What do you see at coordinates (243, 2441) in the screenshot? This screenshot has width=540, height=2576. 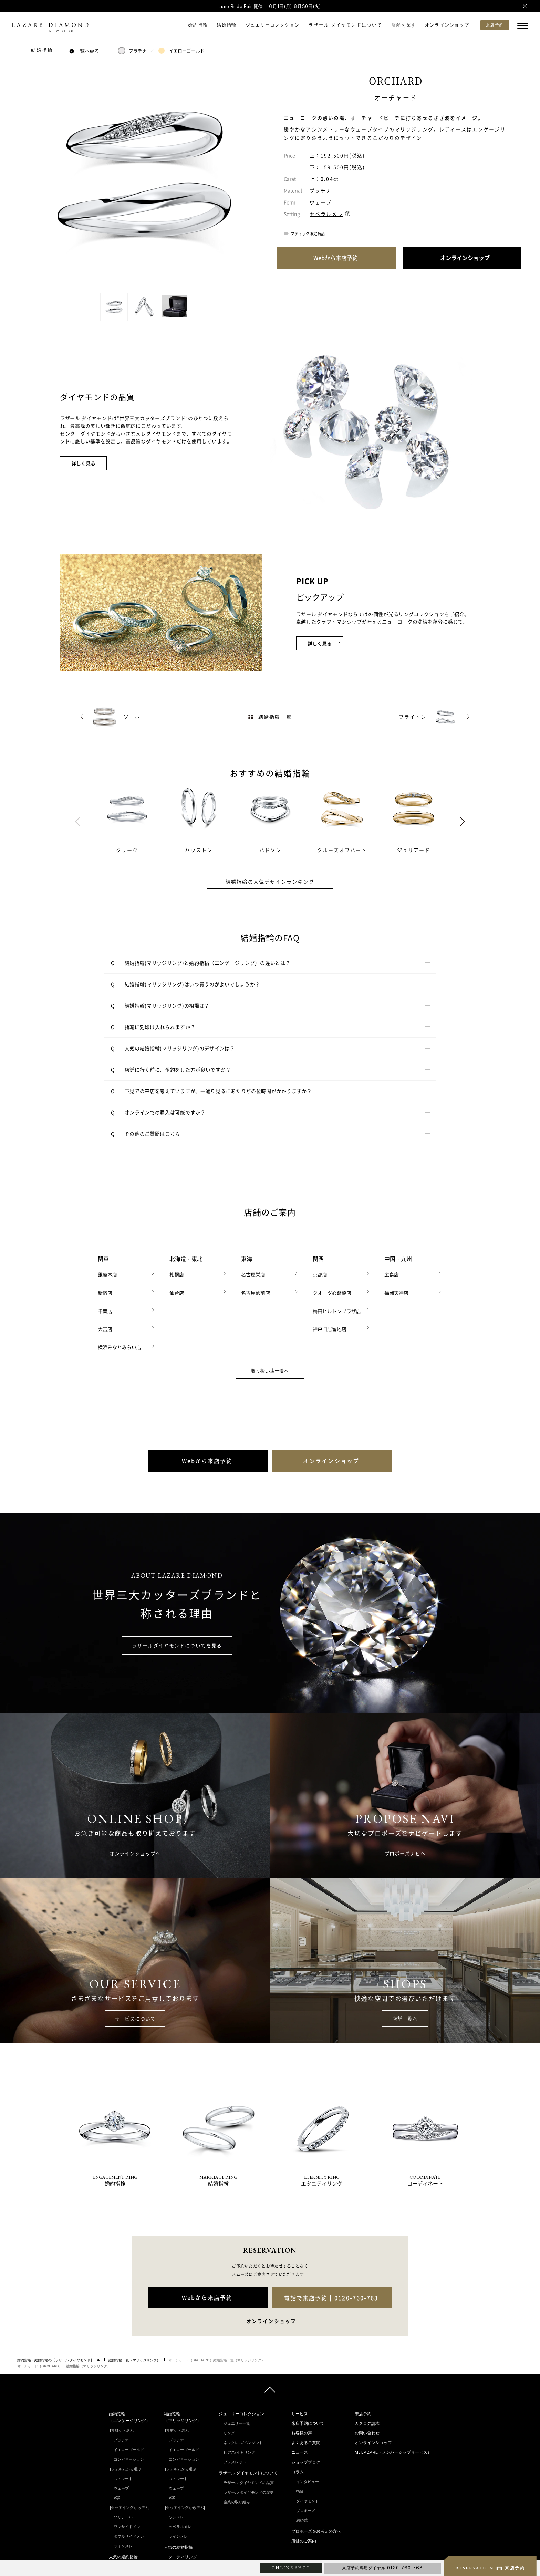 I see `ネックレス/ペンダント` at bounding box center [243, 2441].